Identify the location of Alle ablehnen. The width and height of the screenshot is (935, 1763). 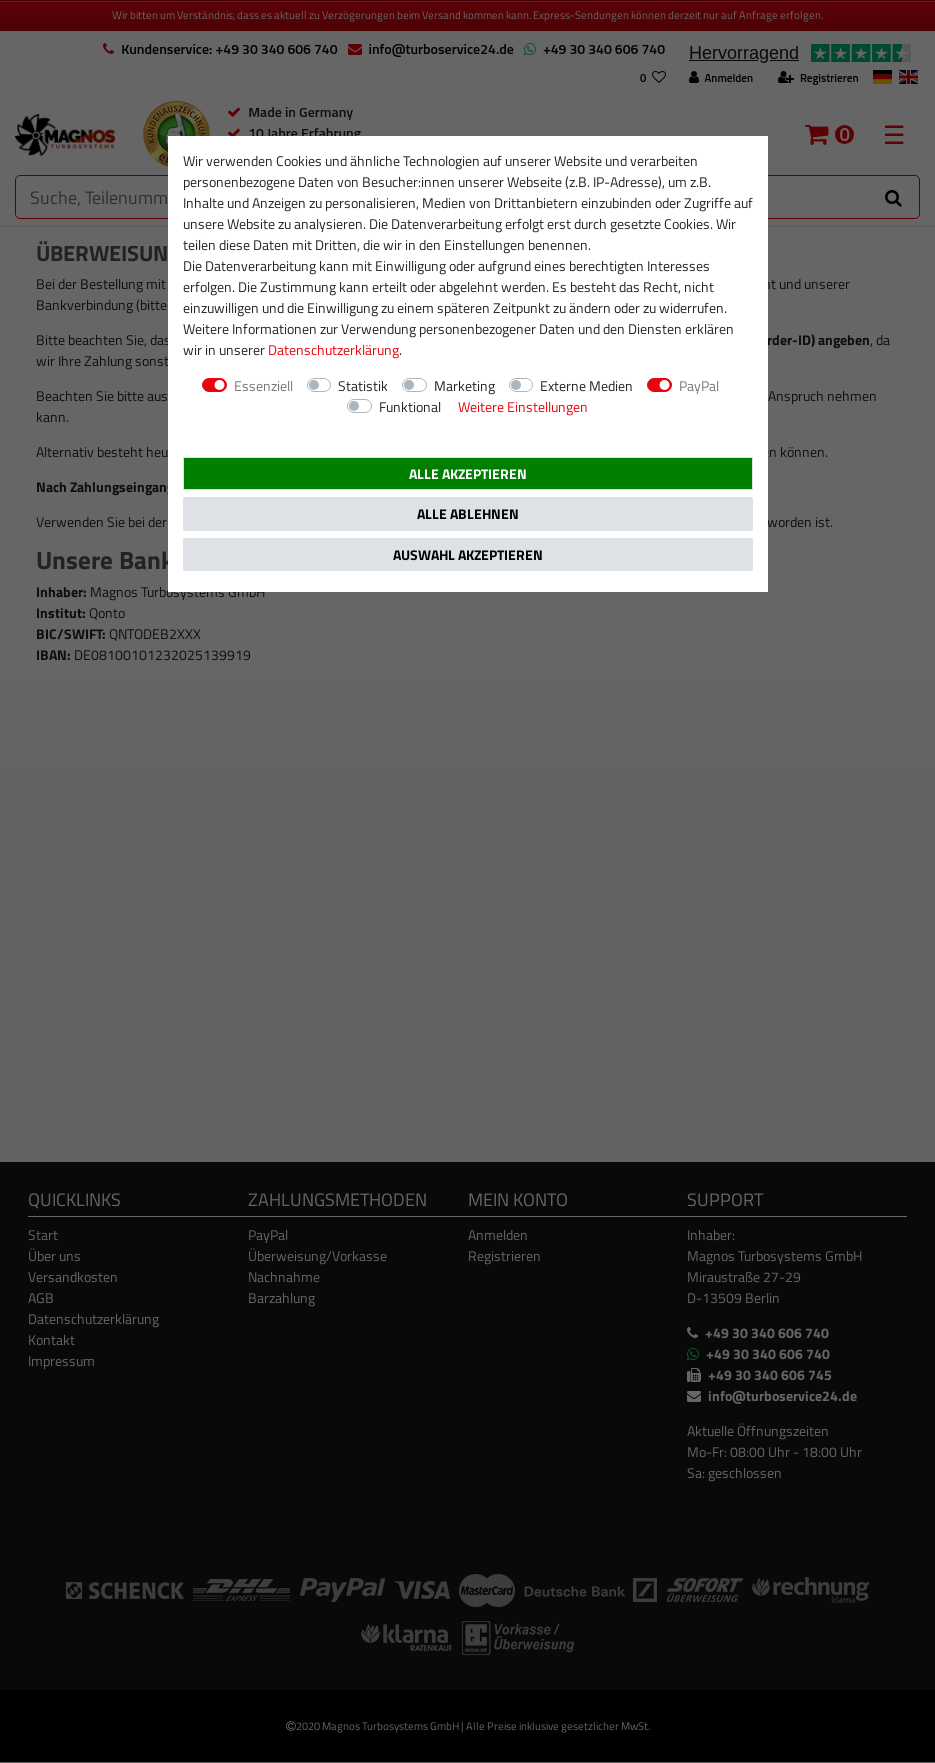
(468, 513).